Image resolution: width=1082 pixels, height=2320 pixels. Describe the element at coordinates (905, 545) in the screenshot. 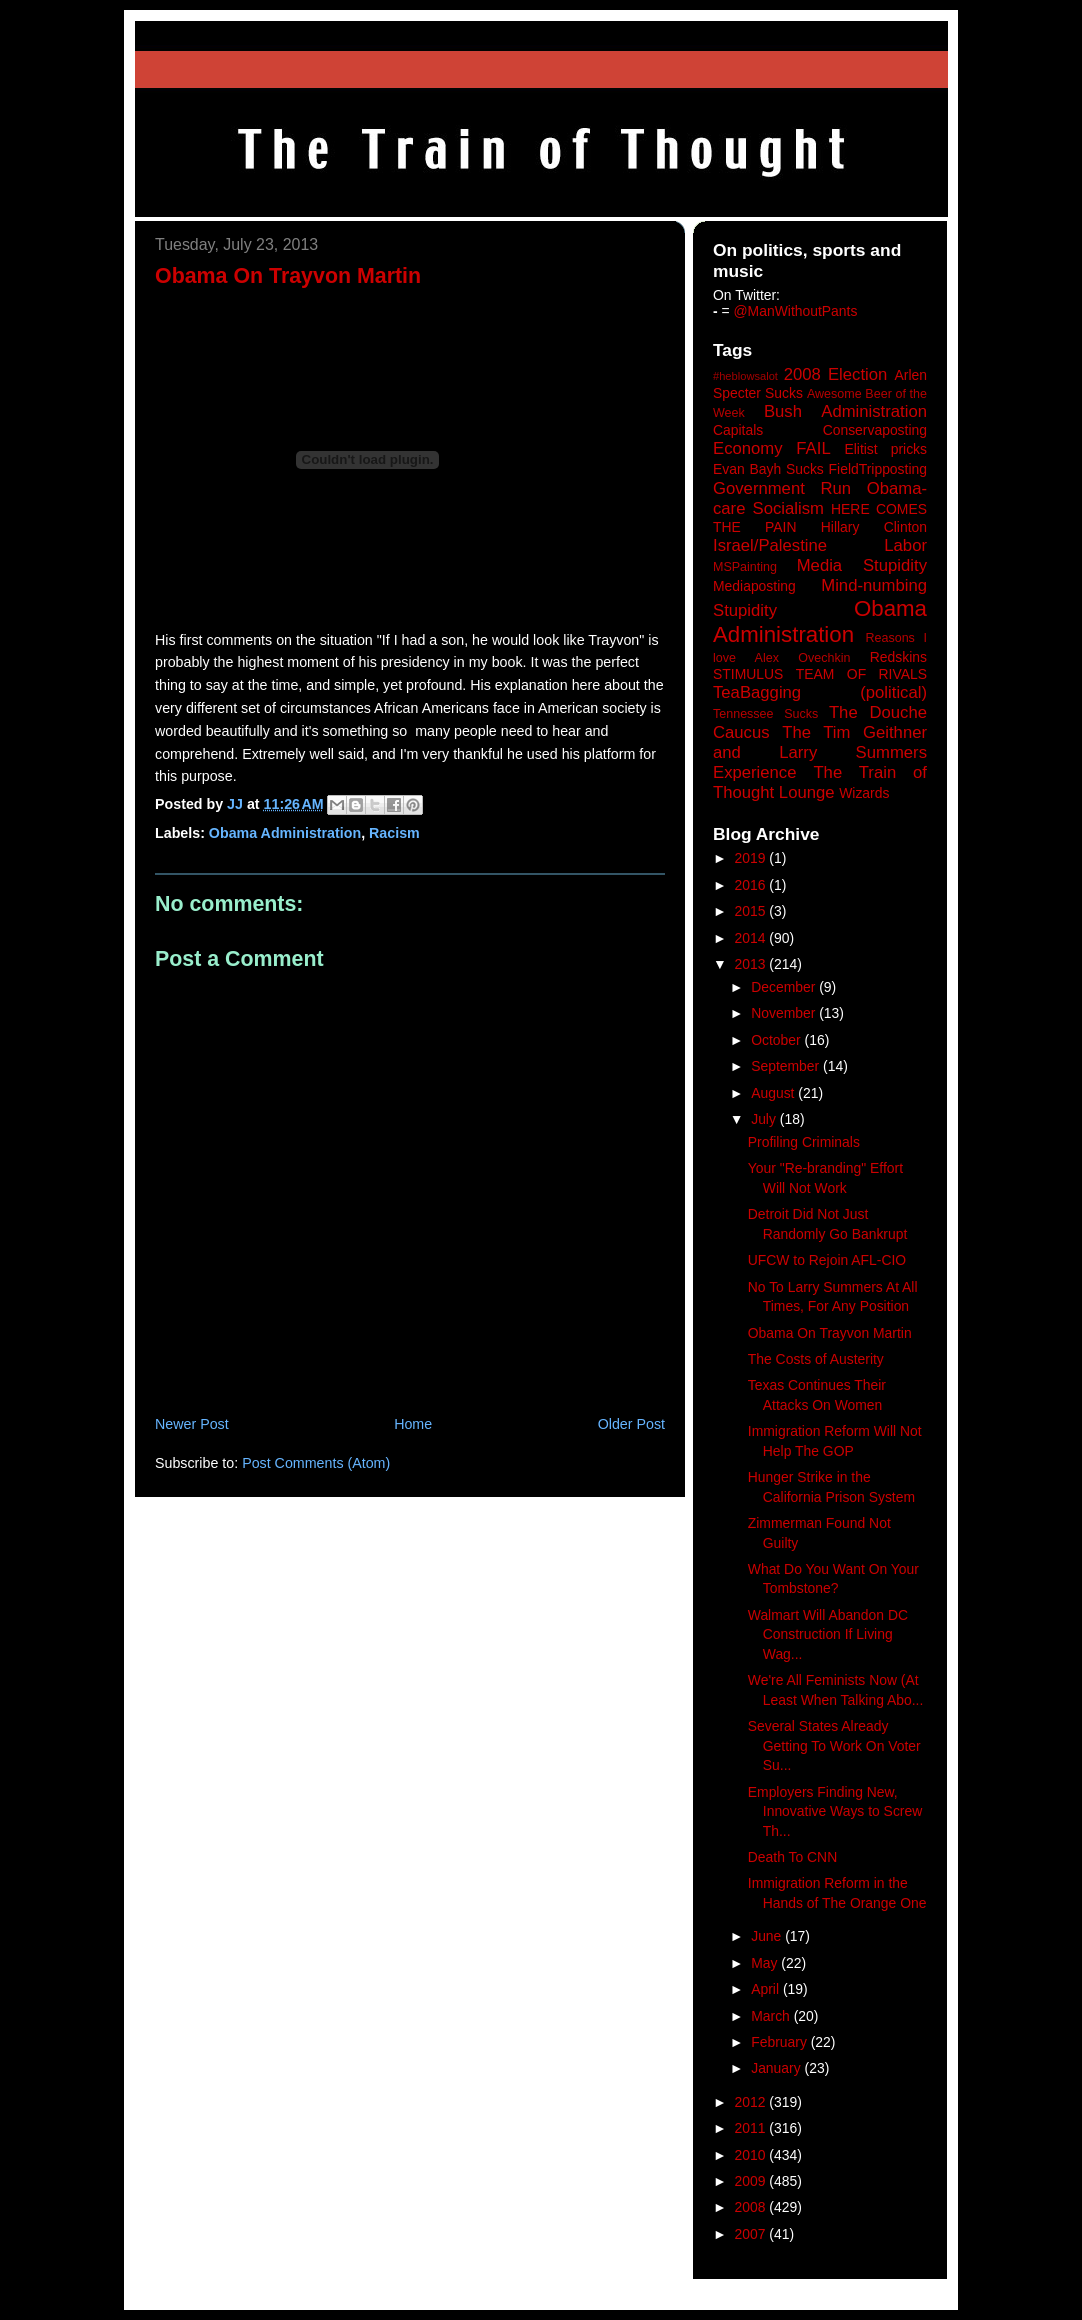

I see `Labor` at that location.